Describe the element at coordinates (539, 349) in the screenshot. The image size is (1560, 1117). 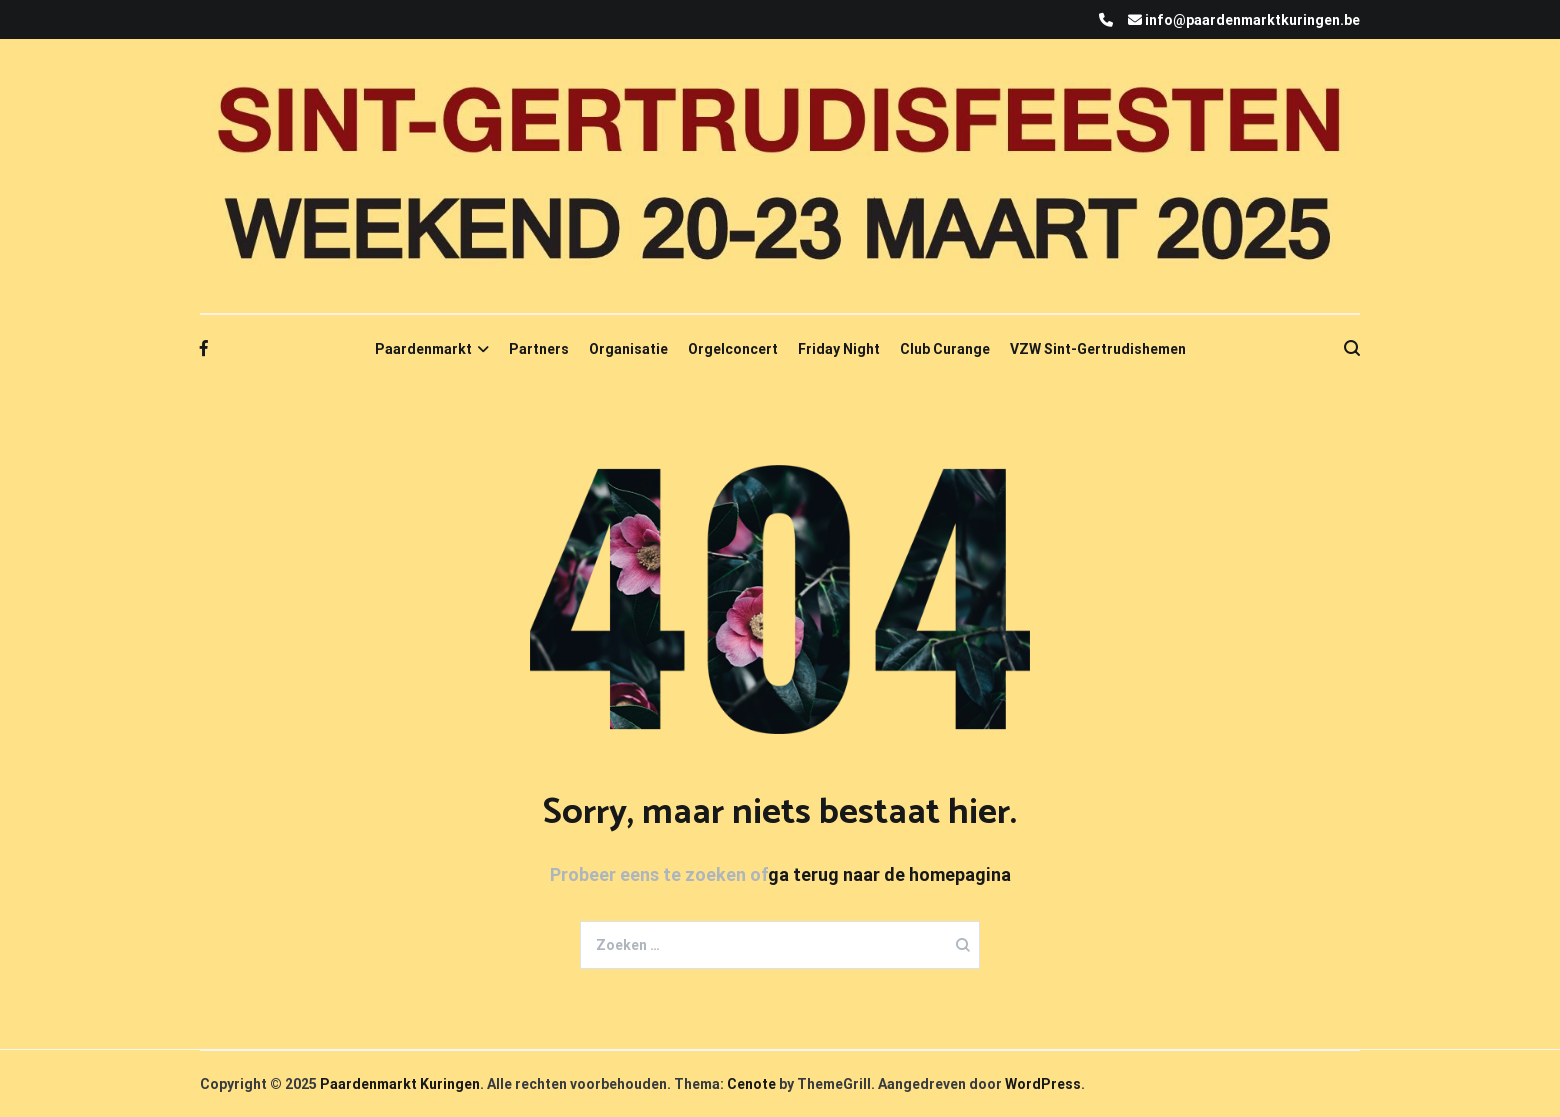
I see `Partners` at that location.